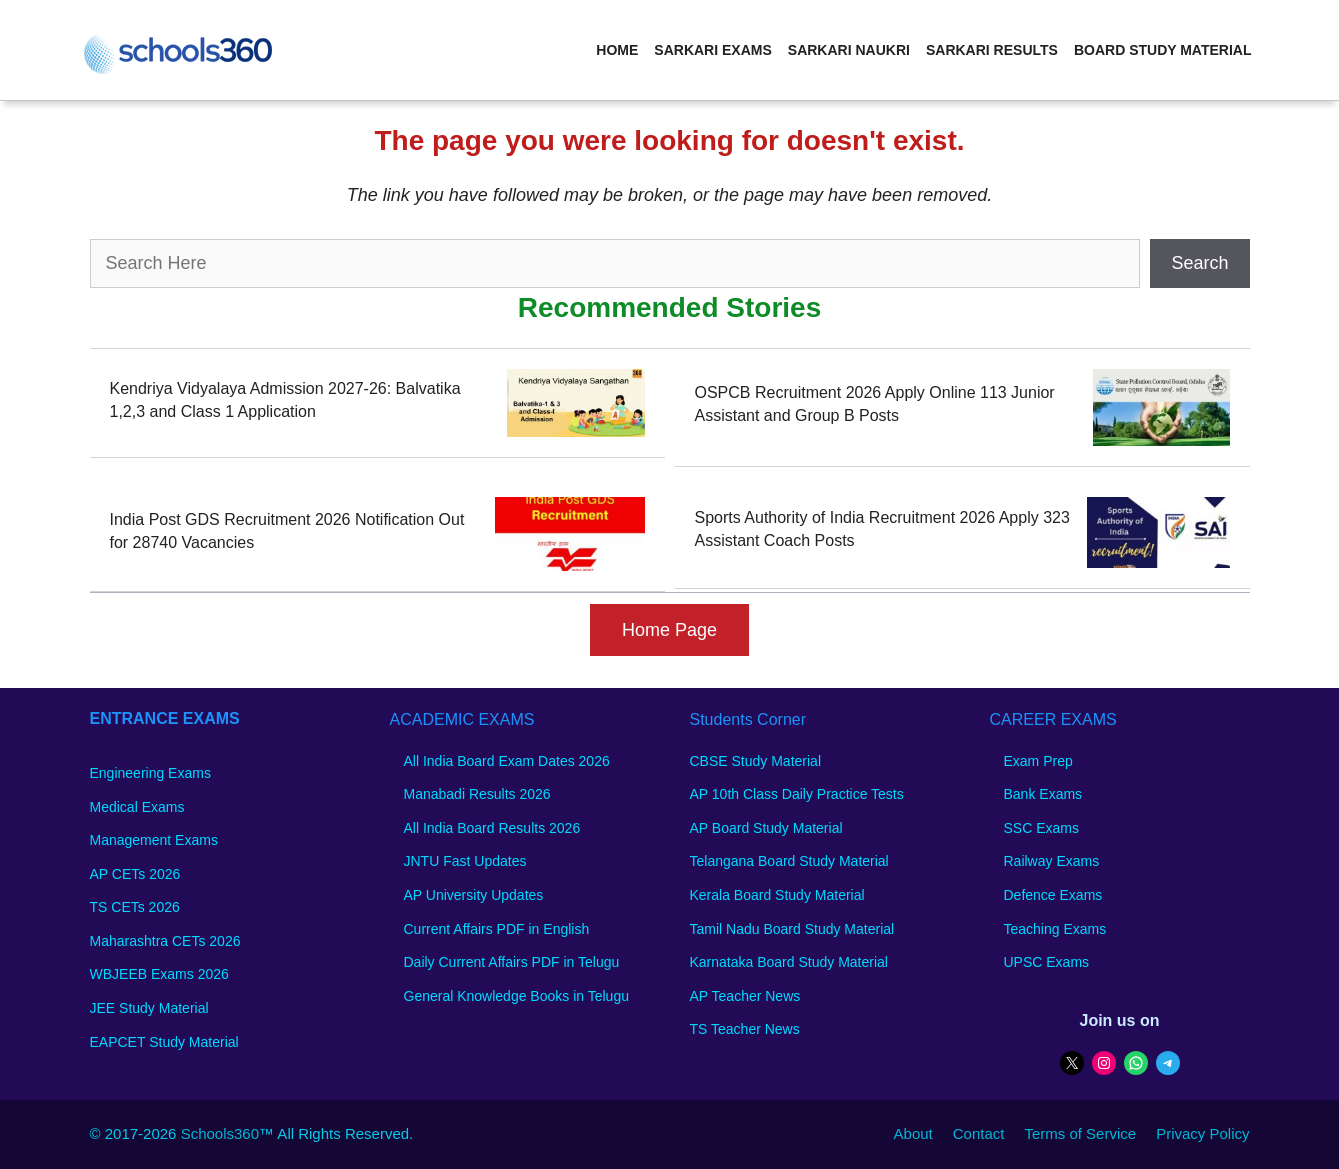 This screenshot has height=1169, width=1339. What do you see at coordinates (745, 996) in the screenshot?
I see `AP Teacher News` at bounding box center [745, 996].